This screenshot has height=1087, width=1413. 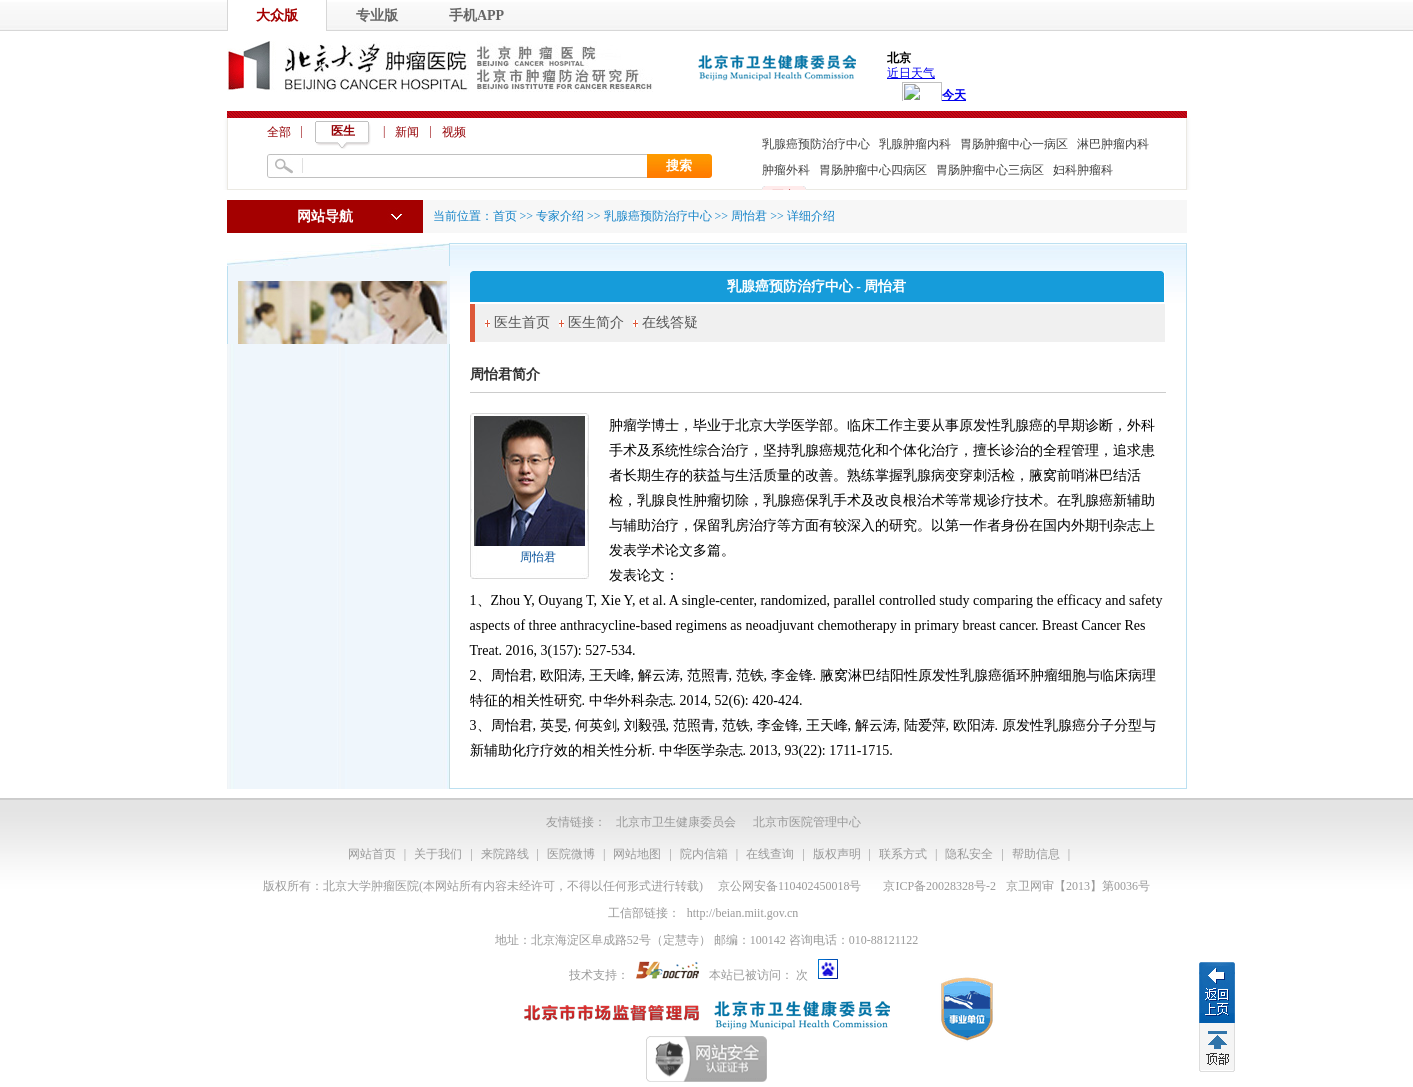 What do you see at coordinates (438, 854) in the screenshot?
I see `关于我们` at bounding box center [438, 854].